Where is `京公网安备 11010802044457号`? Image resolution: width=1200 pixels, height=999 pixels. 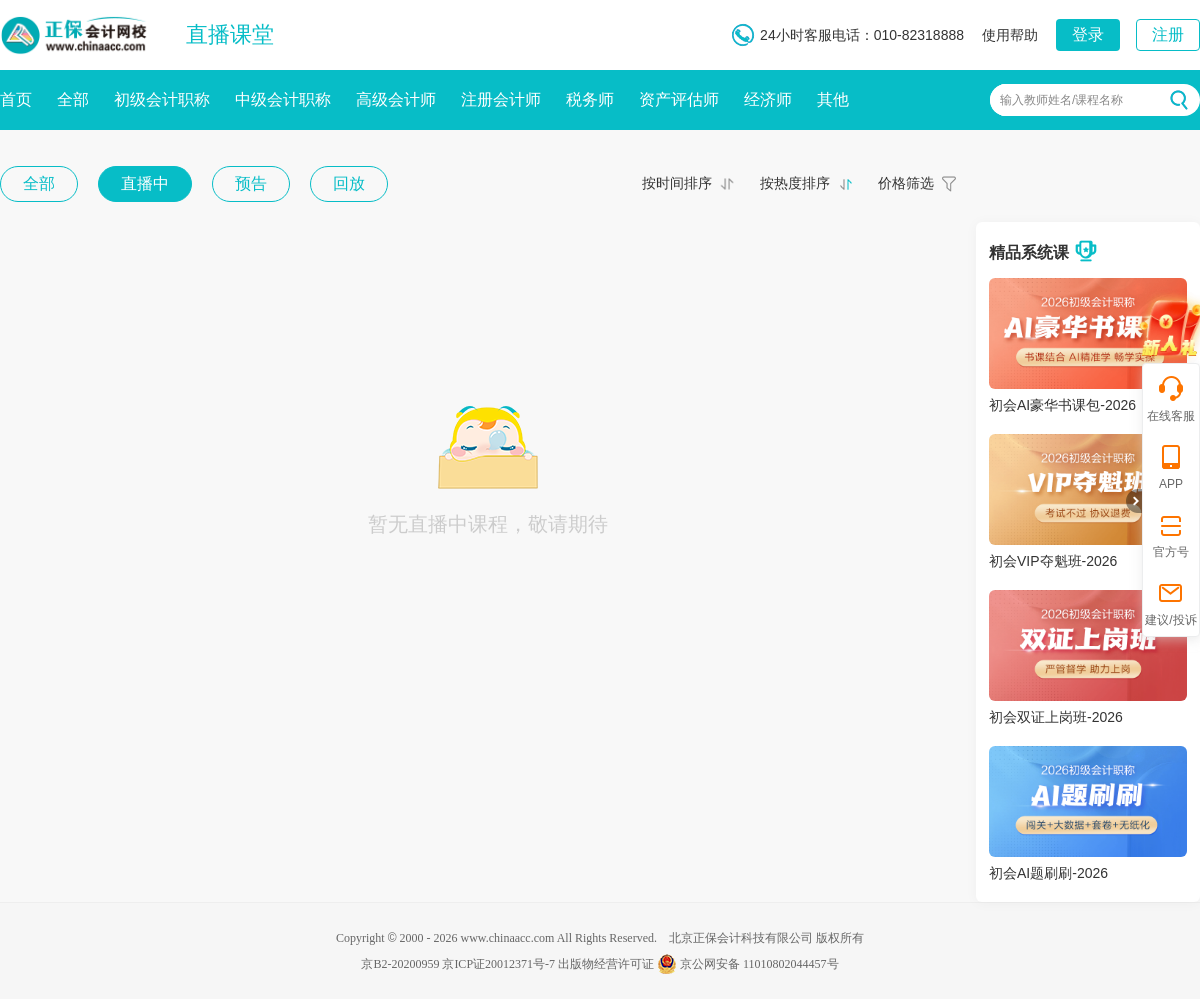 京公网安备 11010802044457号 is located at coordinates (748, 964).